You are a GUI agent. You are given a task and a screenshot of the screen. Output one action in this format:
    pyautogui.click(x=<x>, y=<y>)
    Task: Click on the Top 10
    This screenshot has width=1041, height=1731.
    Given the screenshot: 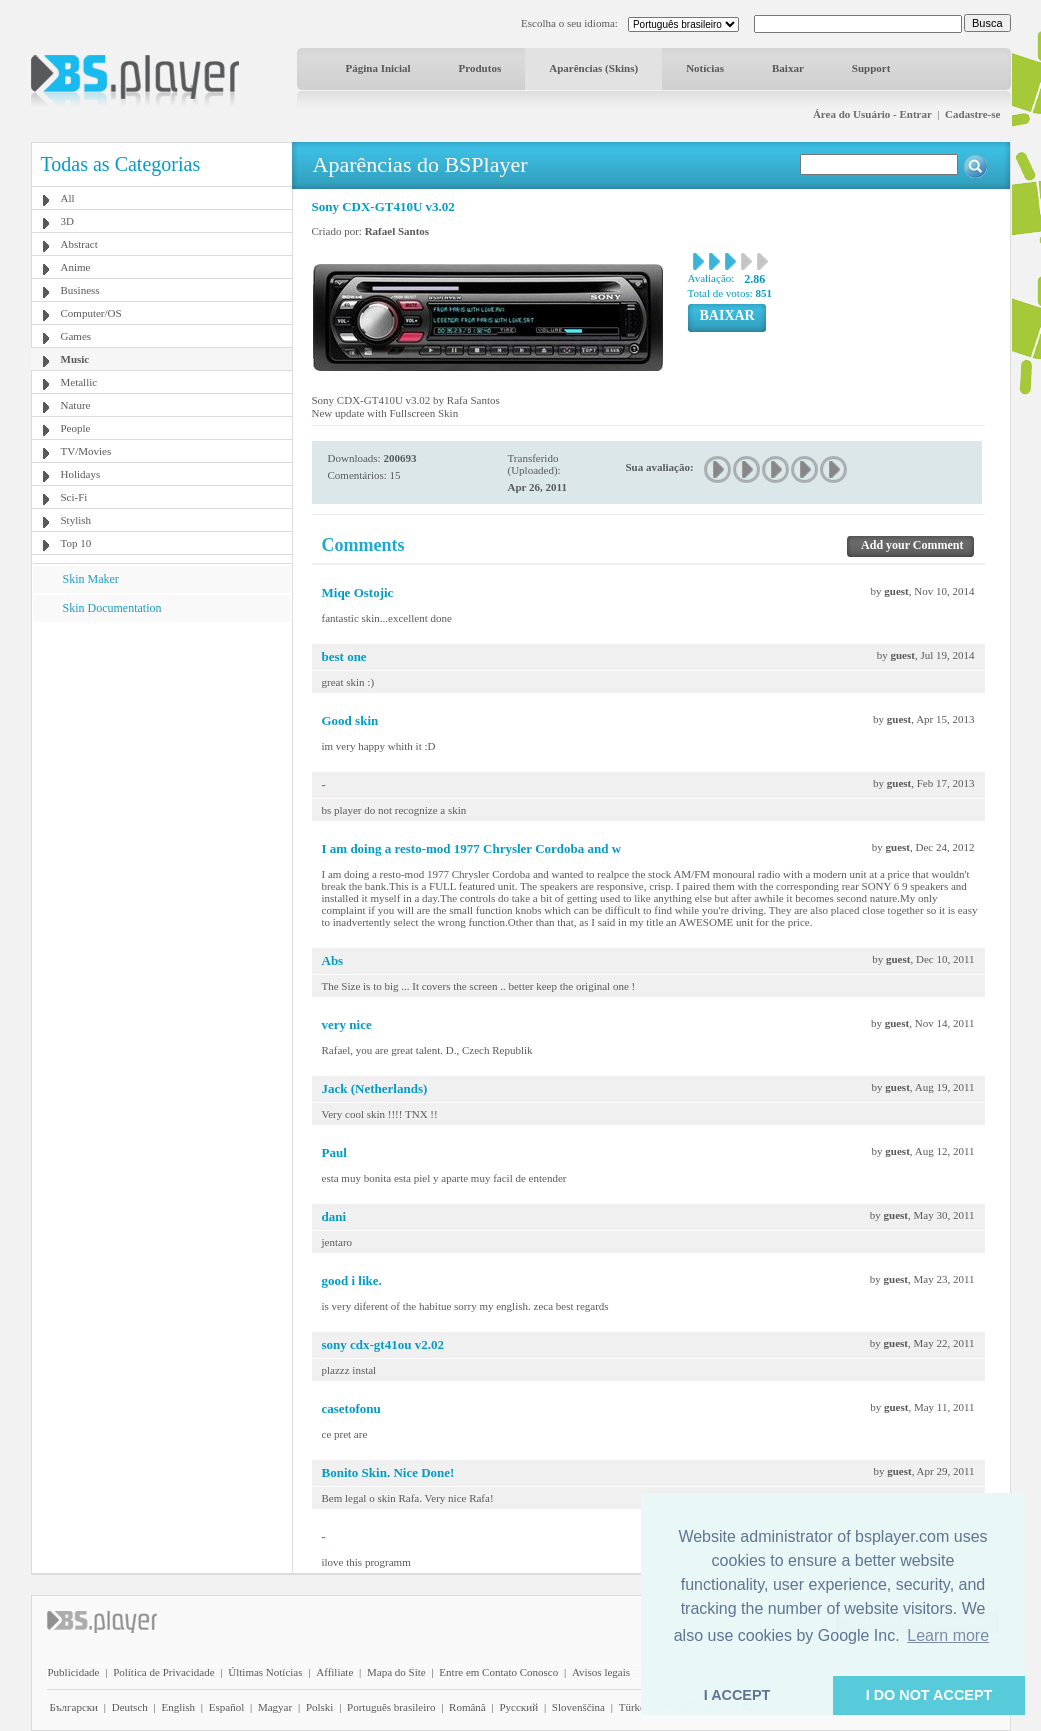 What is the action you would take?
    pyautogui.click(x=76, y=543)
    